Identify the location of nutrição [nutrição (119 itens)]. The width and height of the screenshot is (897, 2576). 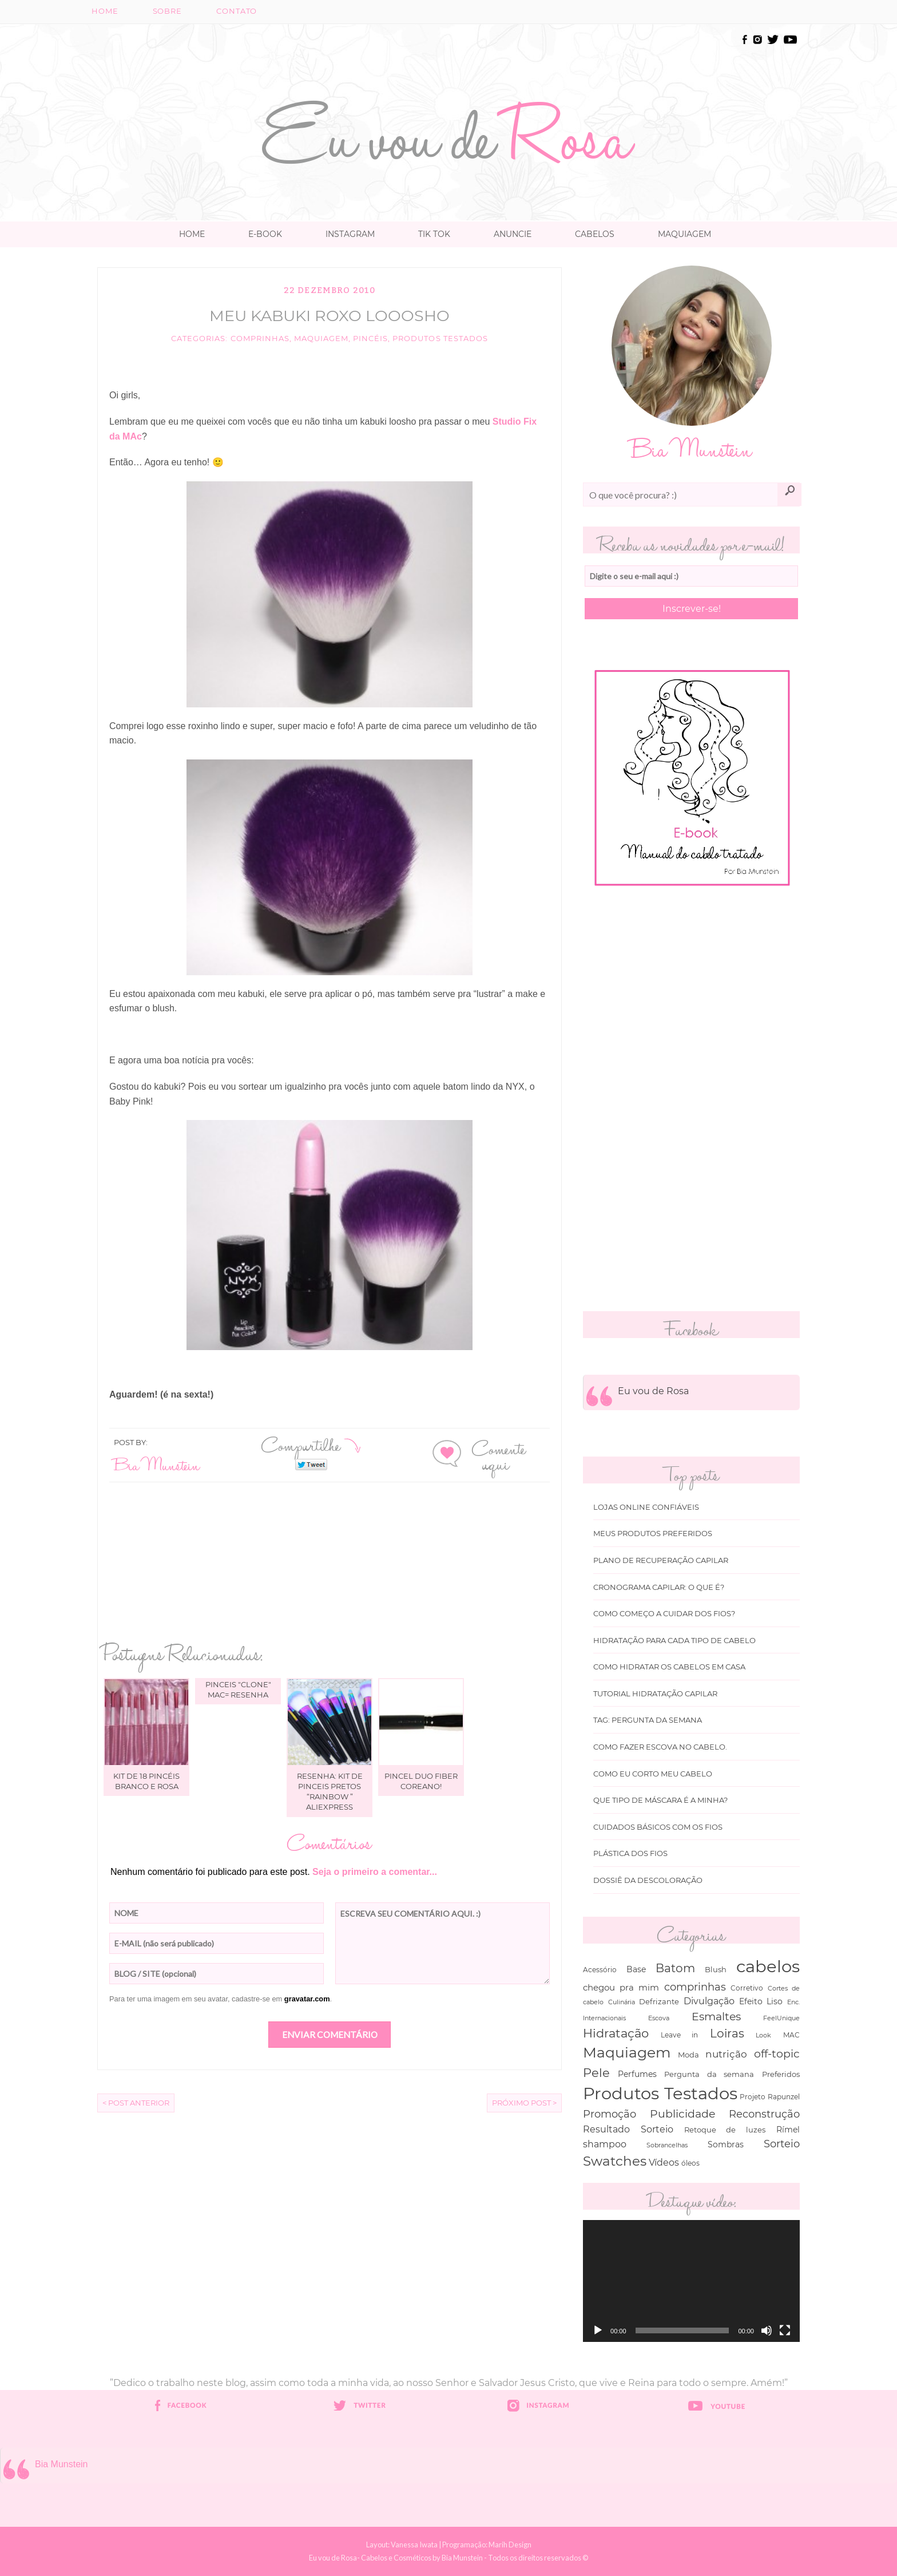
(726, 2054).